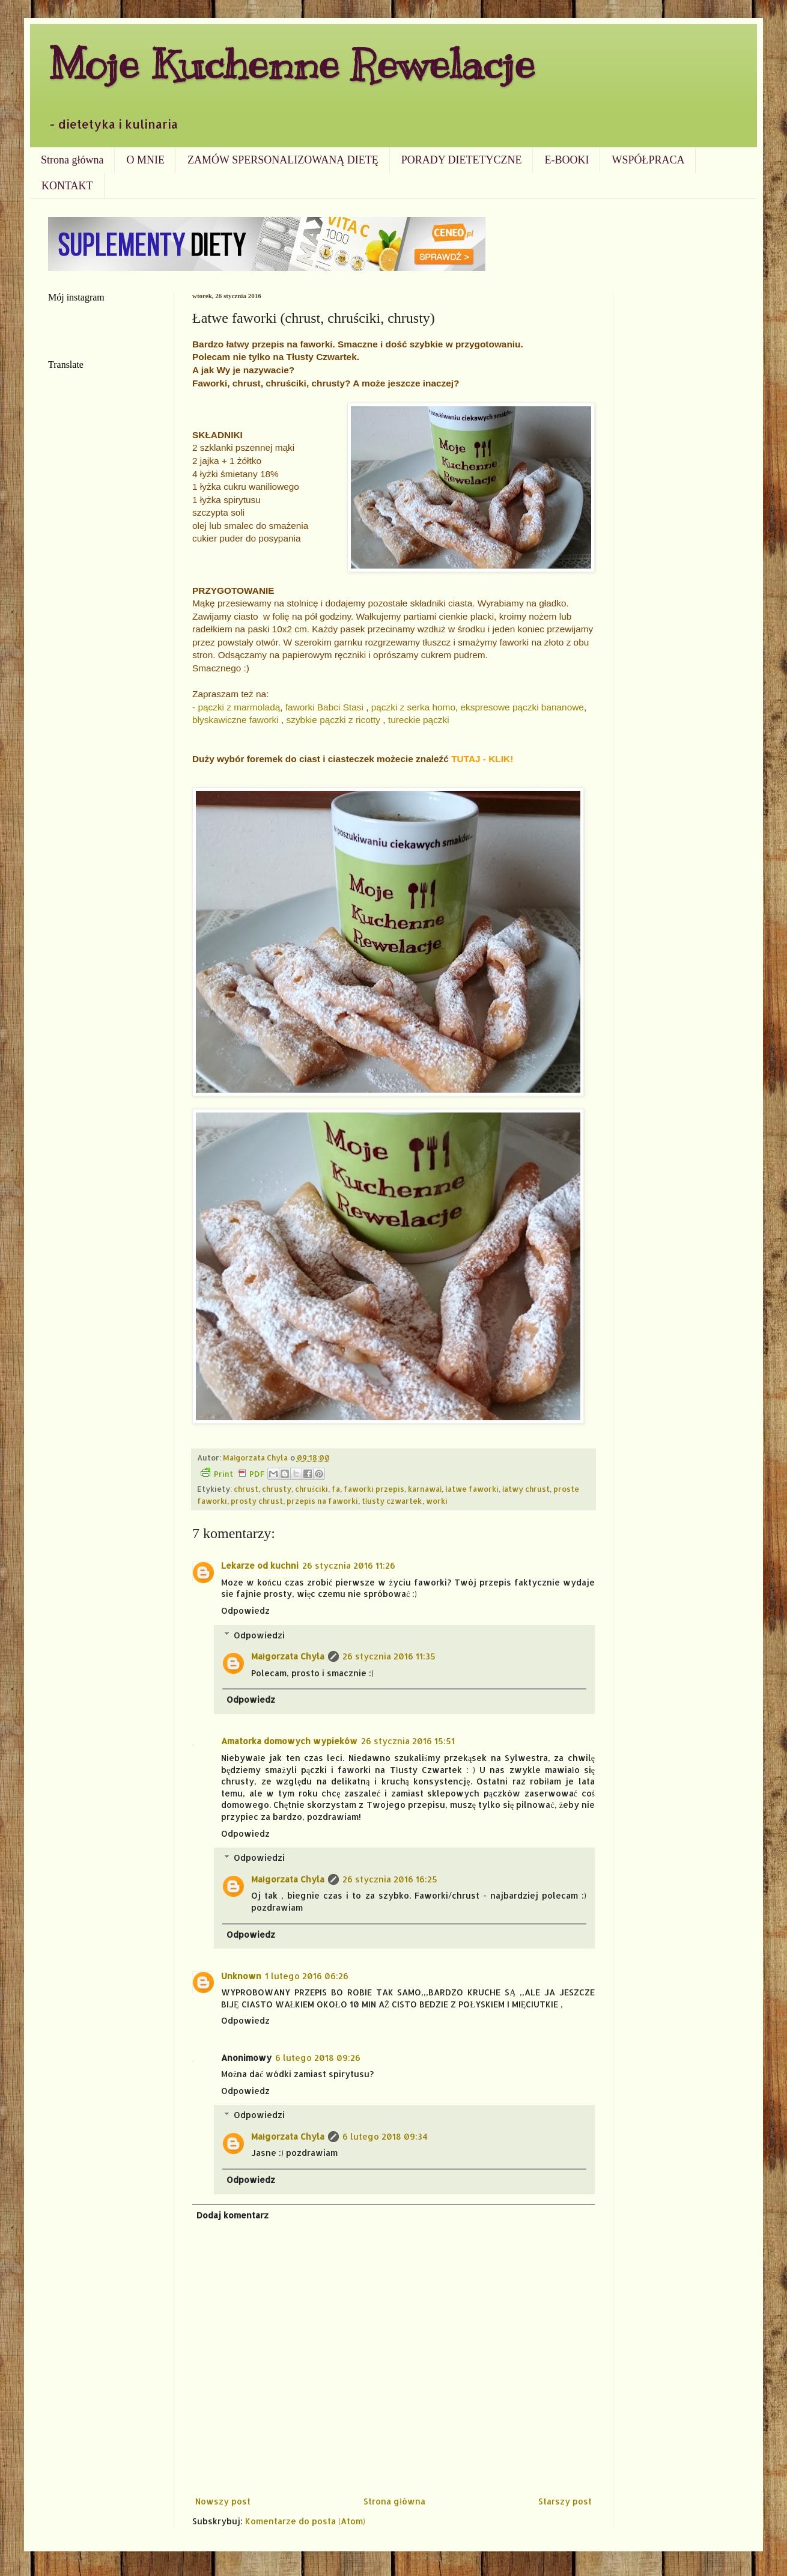 This screenshot has height=2576, width=787. What do you see at coordinates (461, 160) in the screenshot?
I see `PORADY DIETETYCZNE` at bounding box center [461, 160].